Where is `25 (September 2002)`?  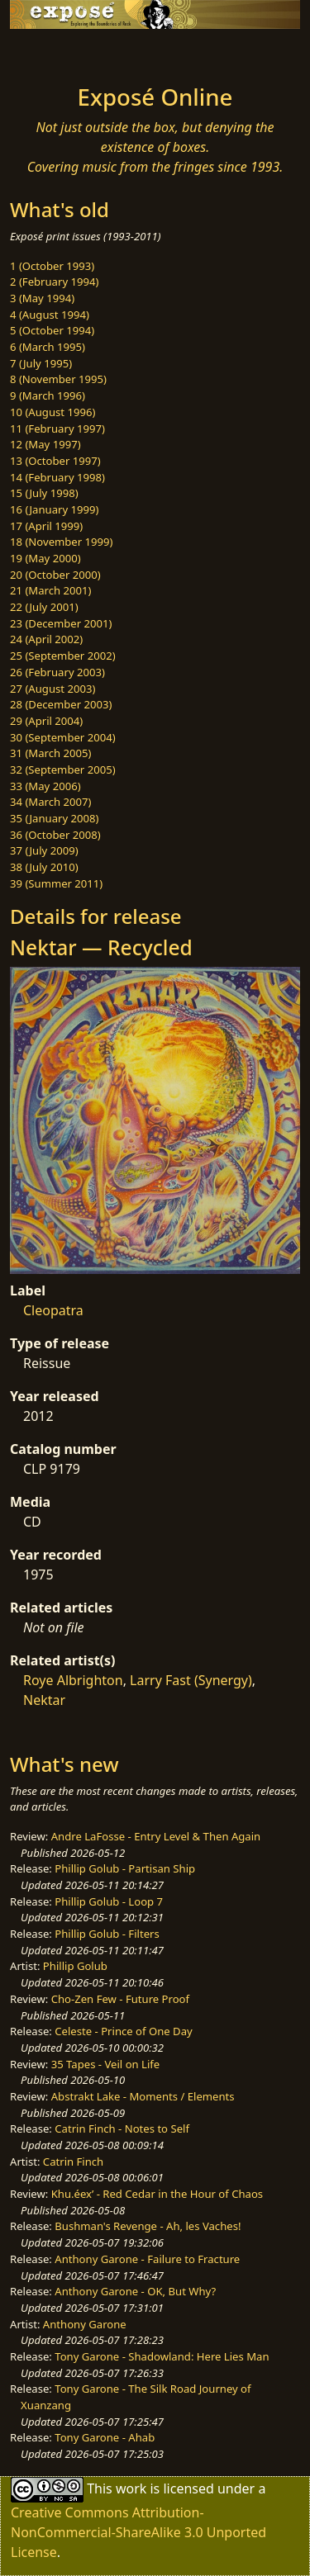 25 (September 2002) is located at coordinates (63, 655).